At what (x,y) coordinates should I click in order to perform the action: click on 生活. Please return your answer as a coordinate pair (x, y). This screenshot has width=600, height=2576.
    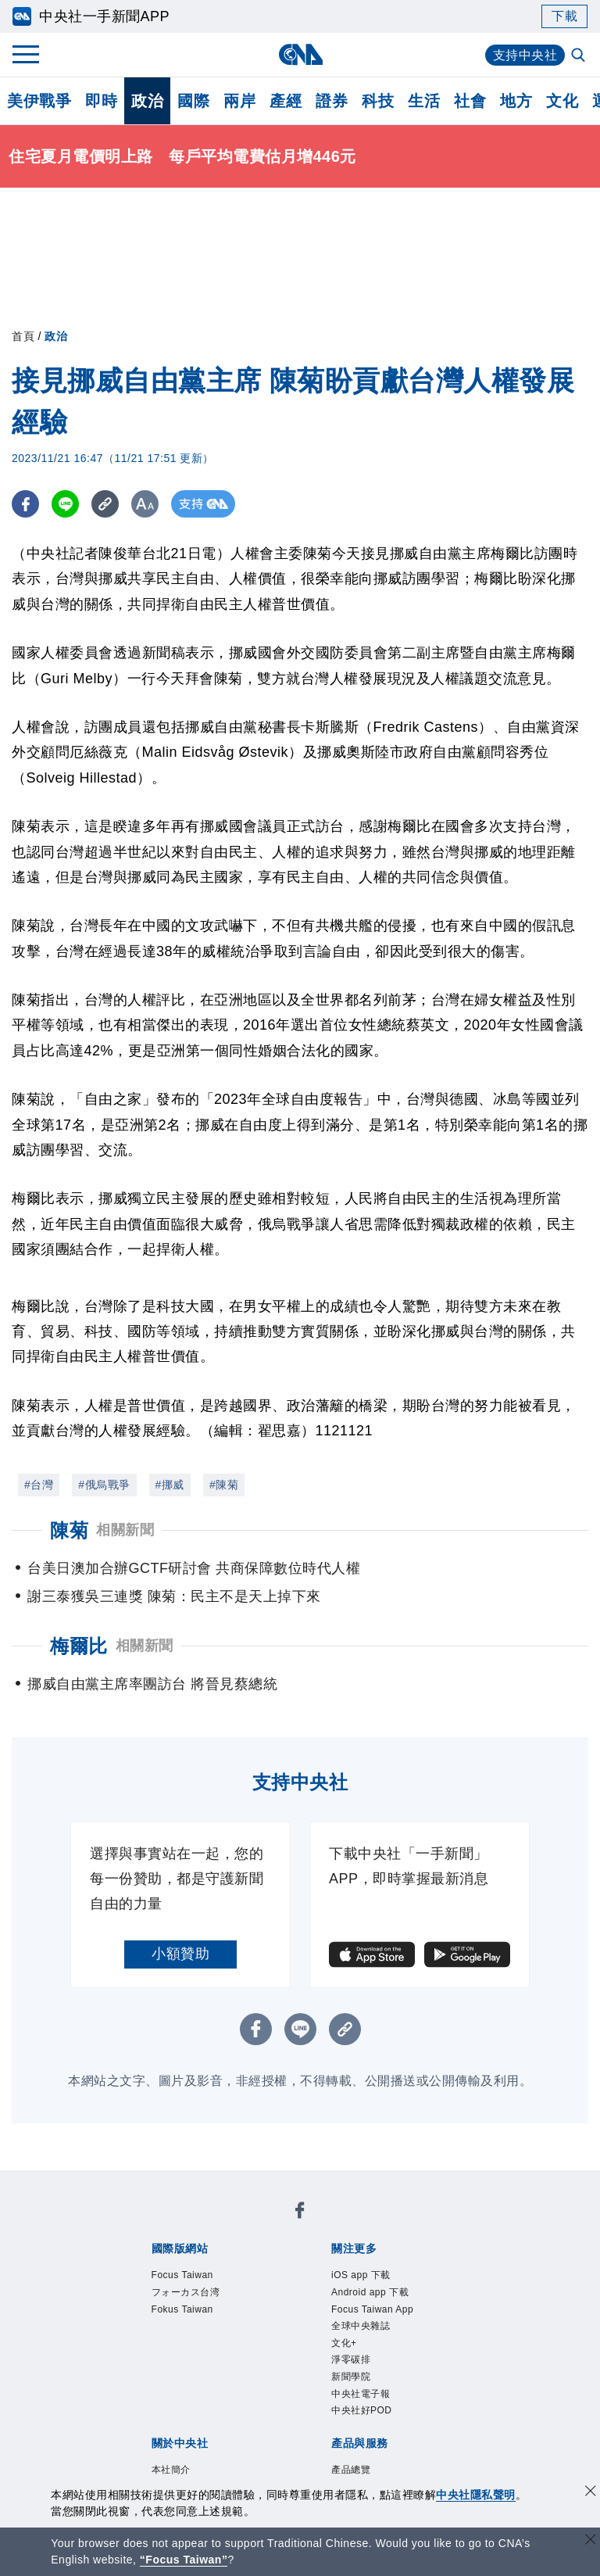
    Looking at the image, I should click on (424, 100).